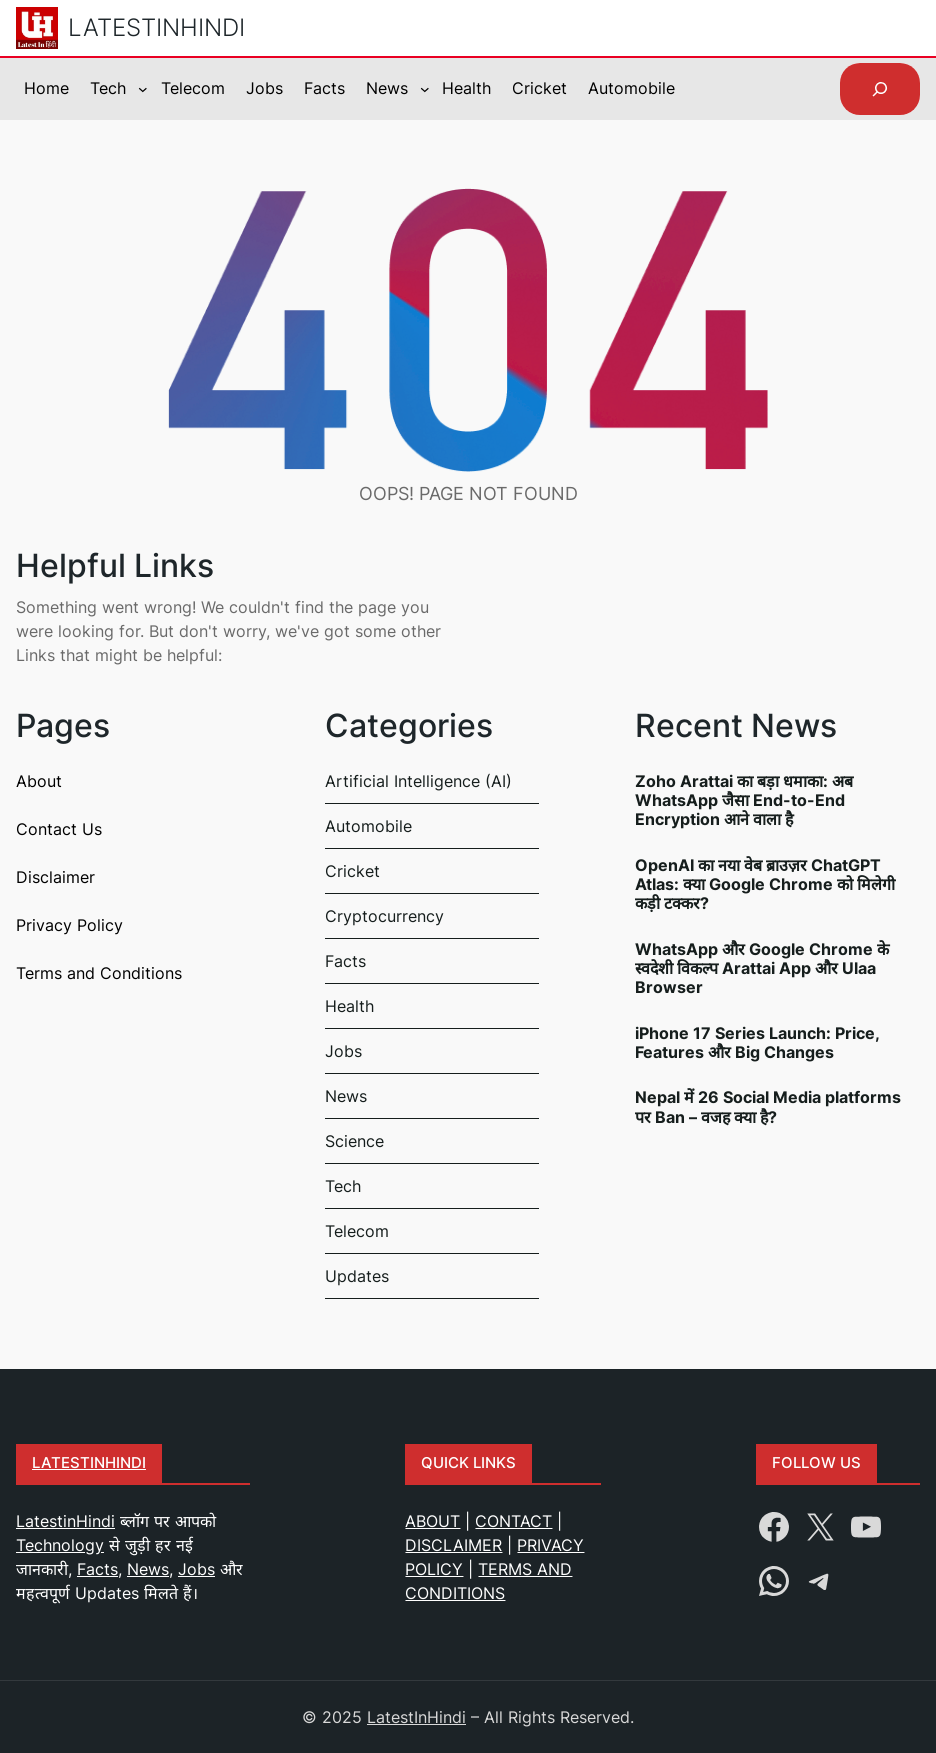 This screenshot has height=1753, width=936. Describe the element at coordinates (368, 826) in the screenshot. I see `Automobile` at that location.